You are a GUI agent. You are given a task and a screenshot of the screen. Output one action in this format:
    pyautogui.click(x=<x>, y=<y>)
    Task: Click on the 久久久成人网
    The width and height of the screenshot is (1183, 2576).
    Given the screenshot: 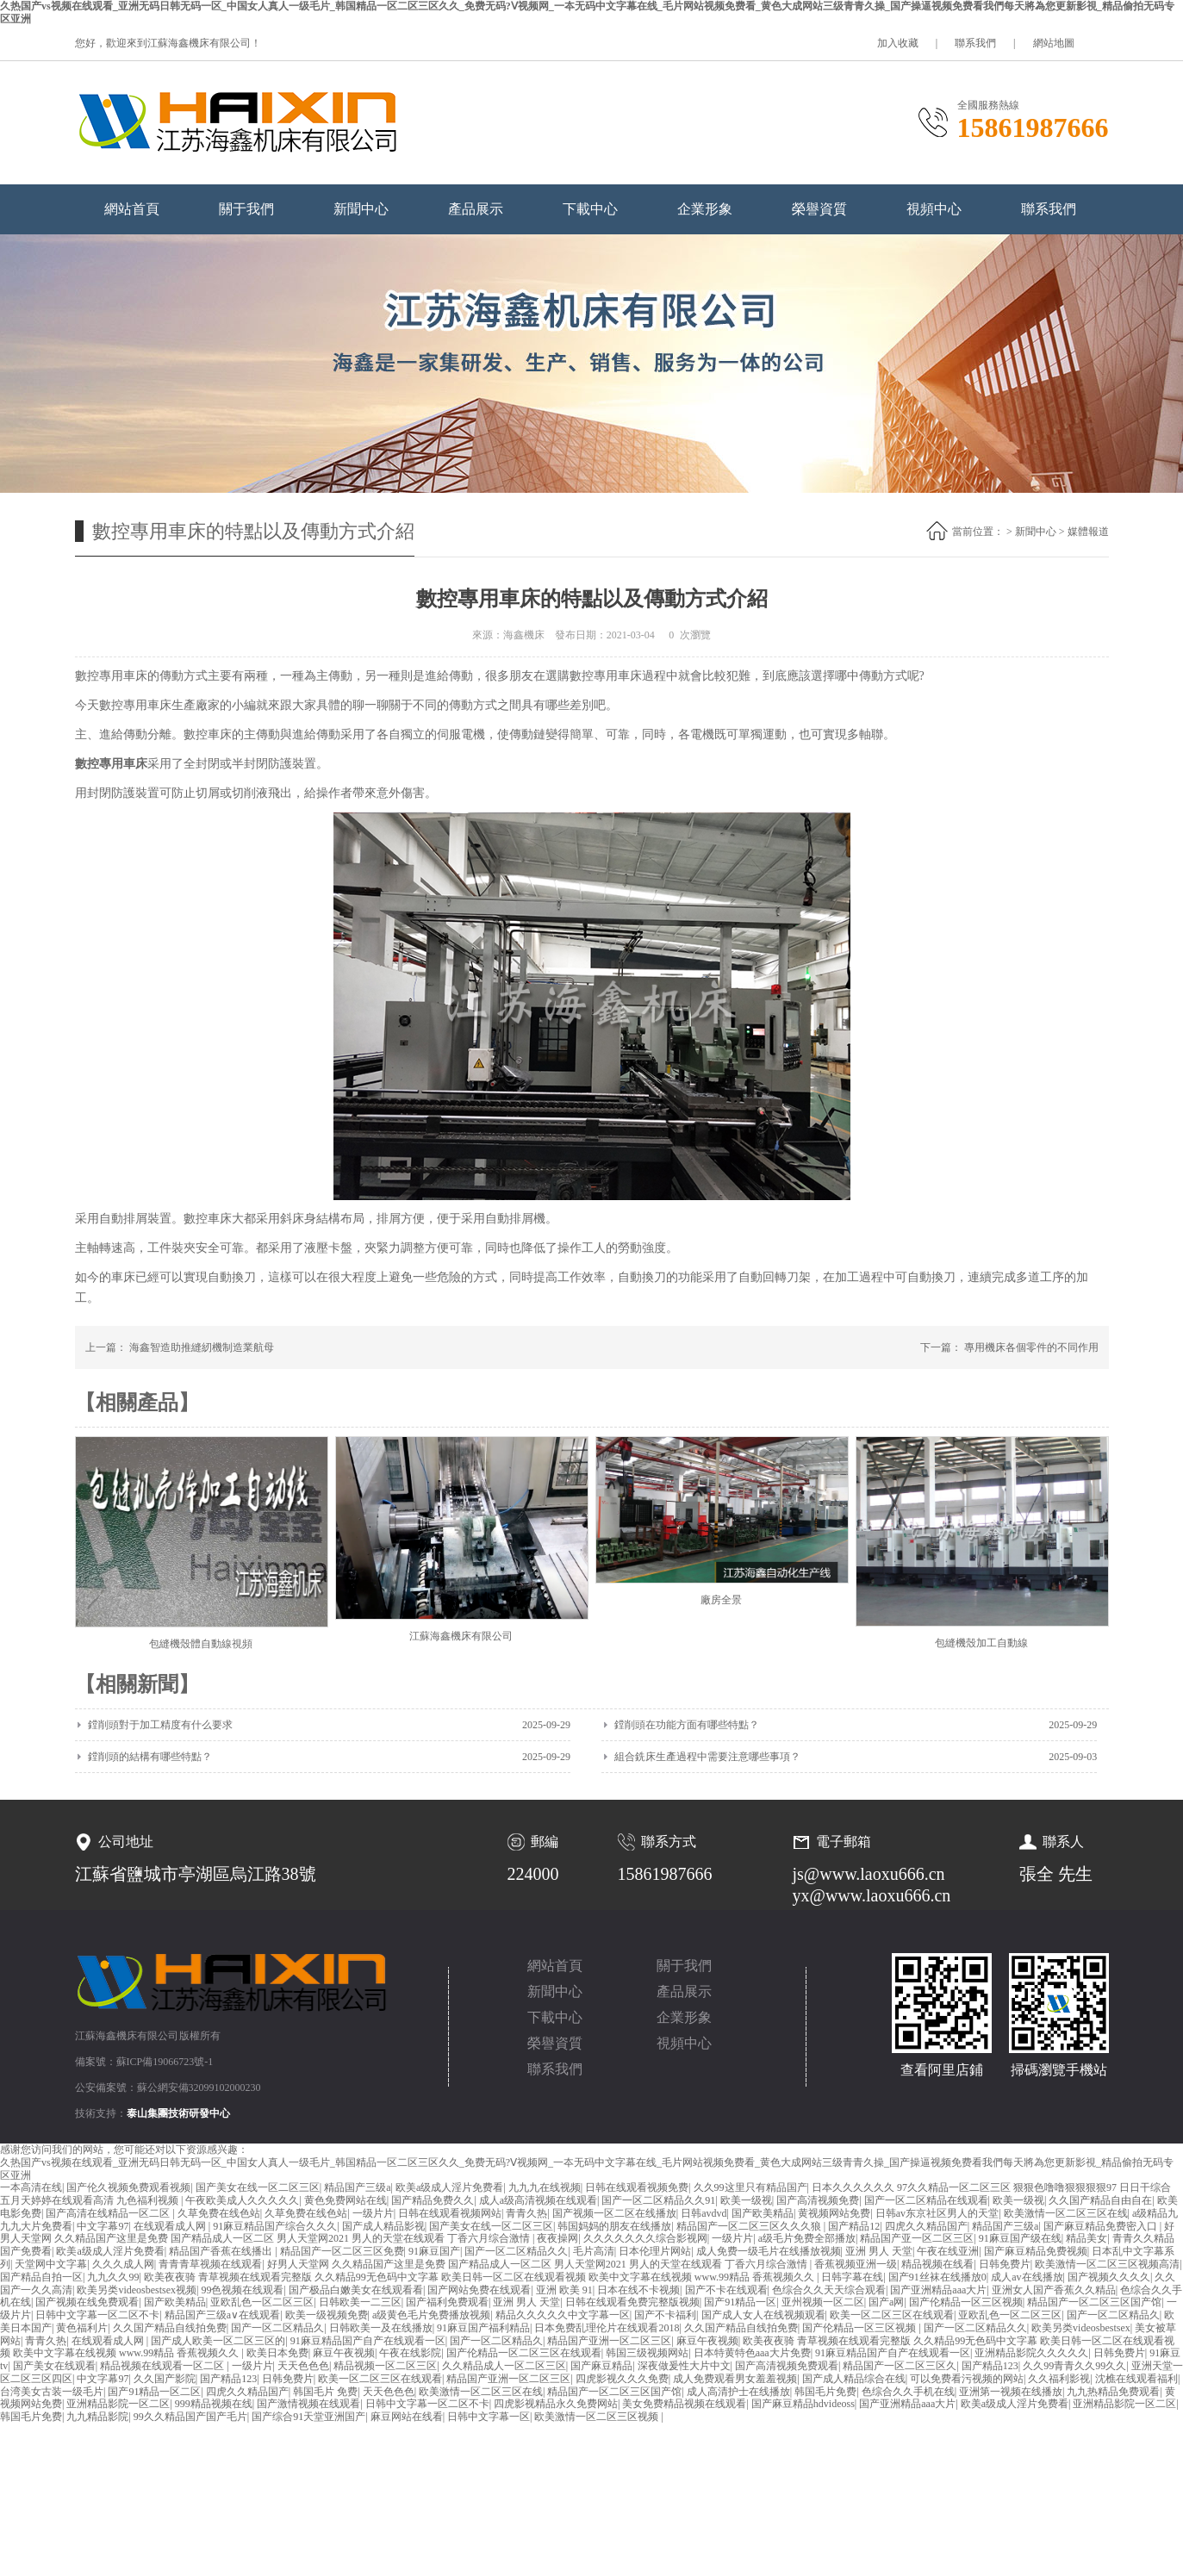 What is the action you would take?
    pyautogui.click(x=123, y=2264)
    